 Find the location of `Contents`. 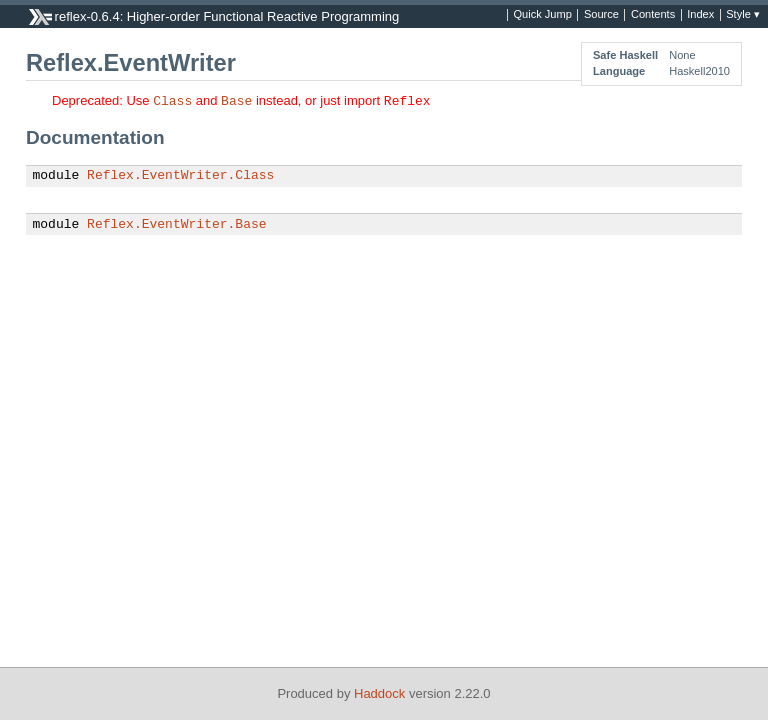

Contents is located at coordinates (653, 15).